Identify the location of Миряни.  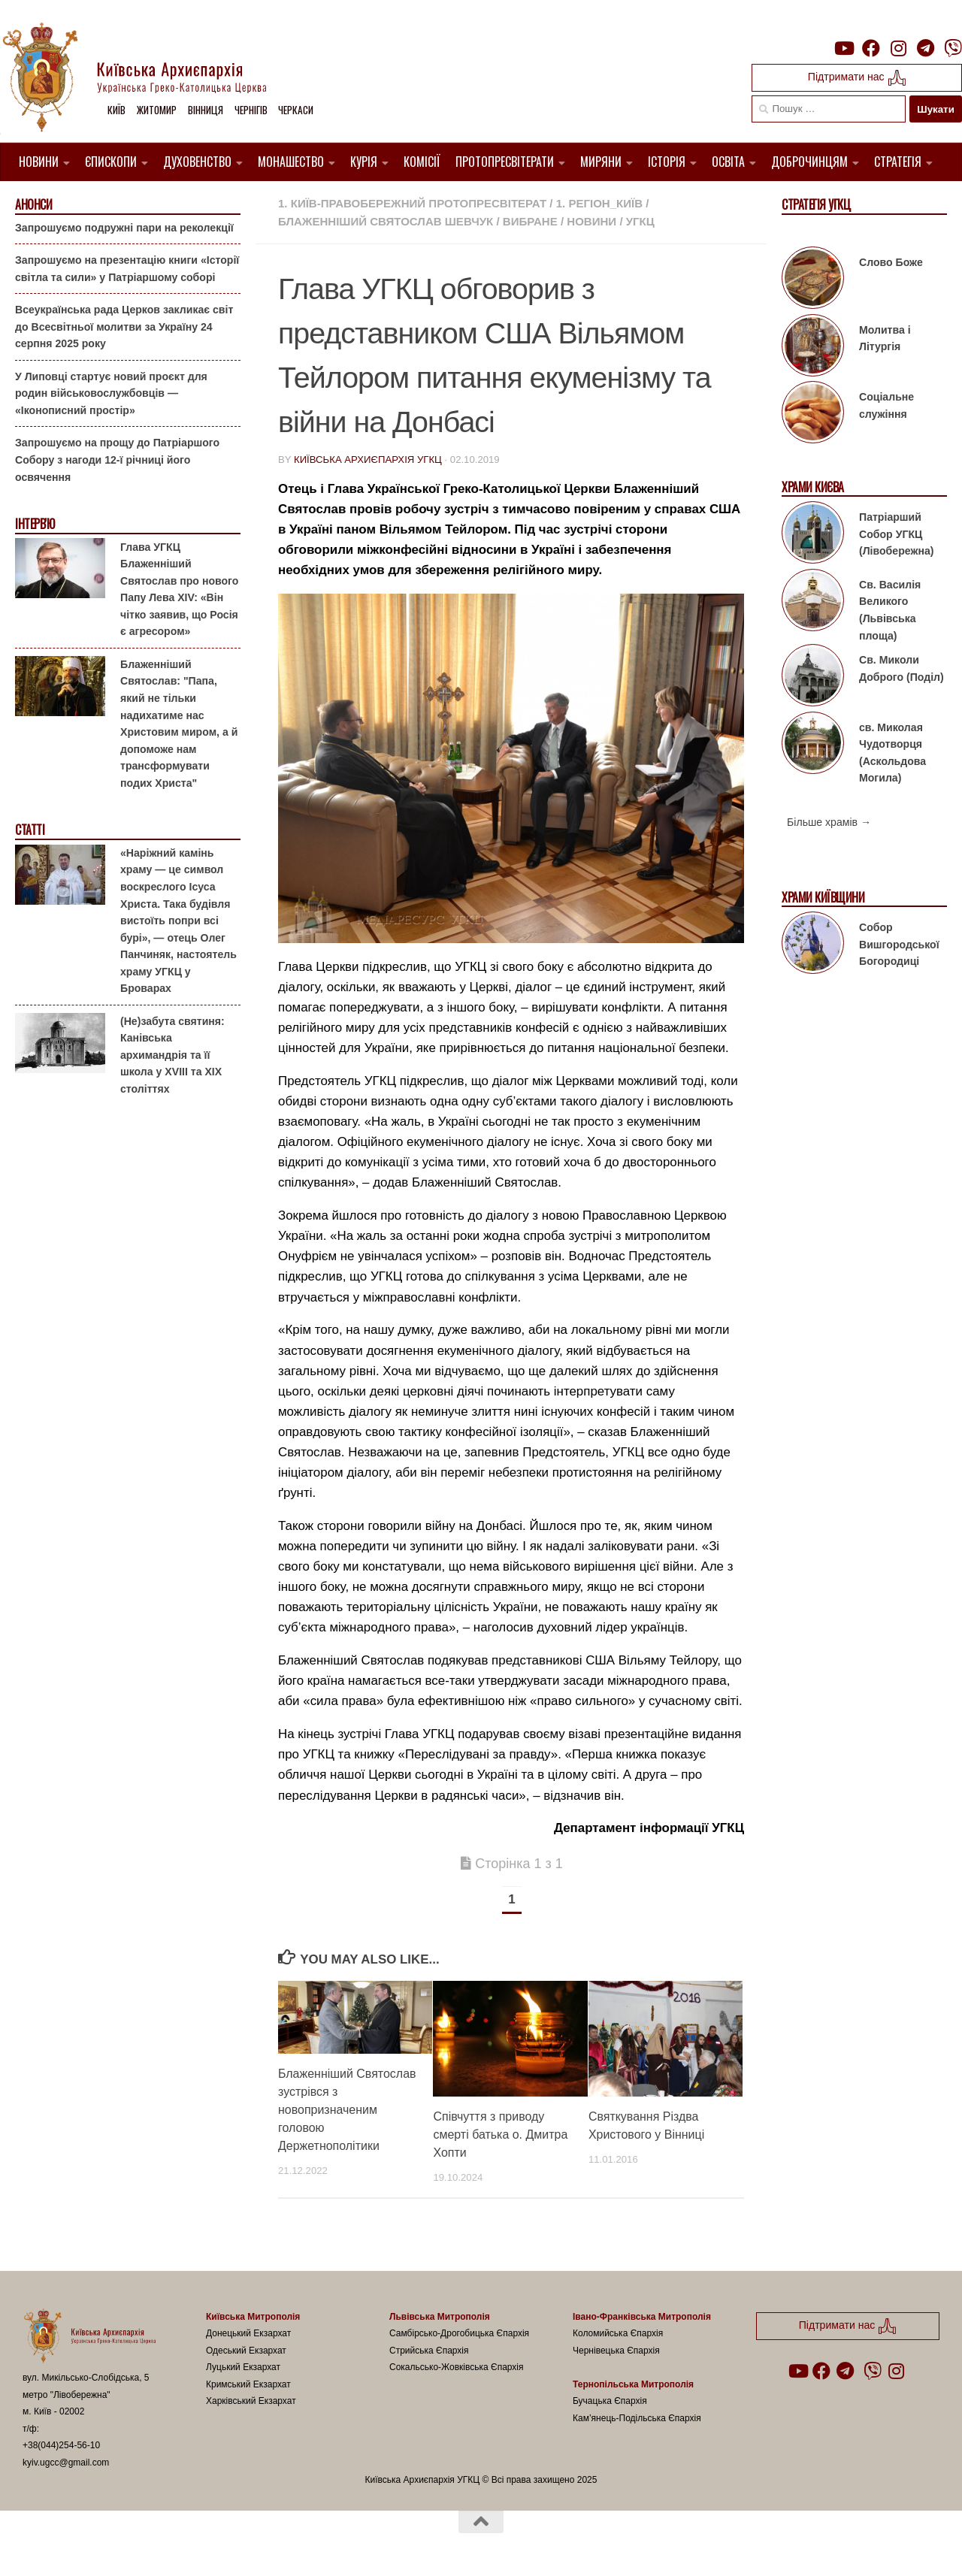
(601, 162).